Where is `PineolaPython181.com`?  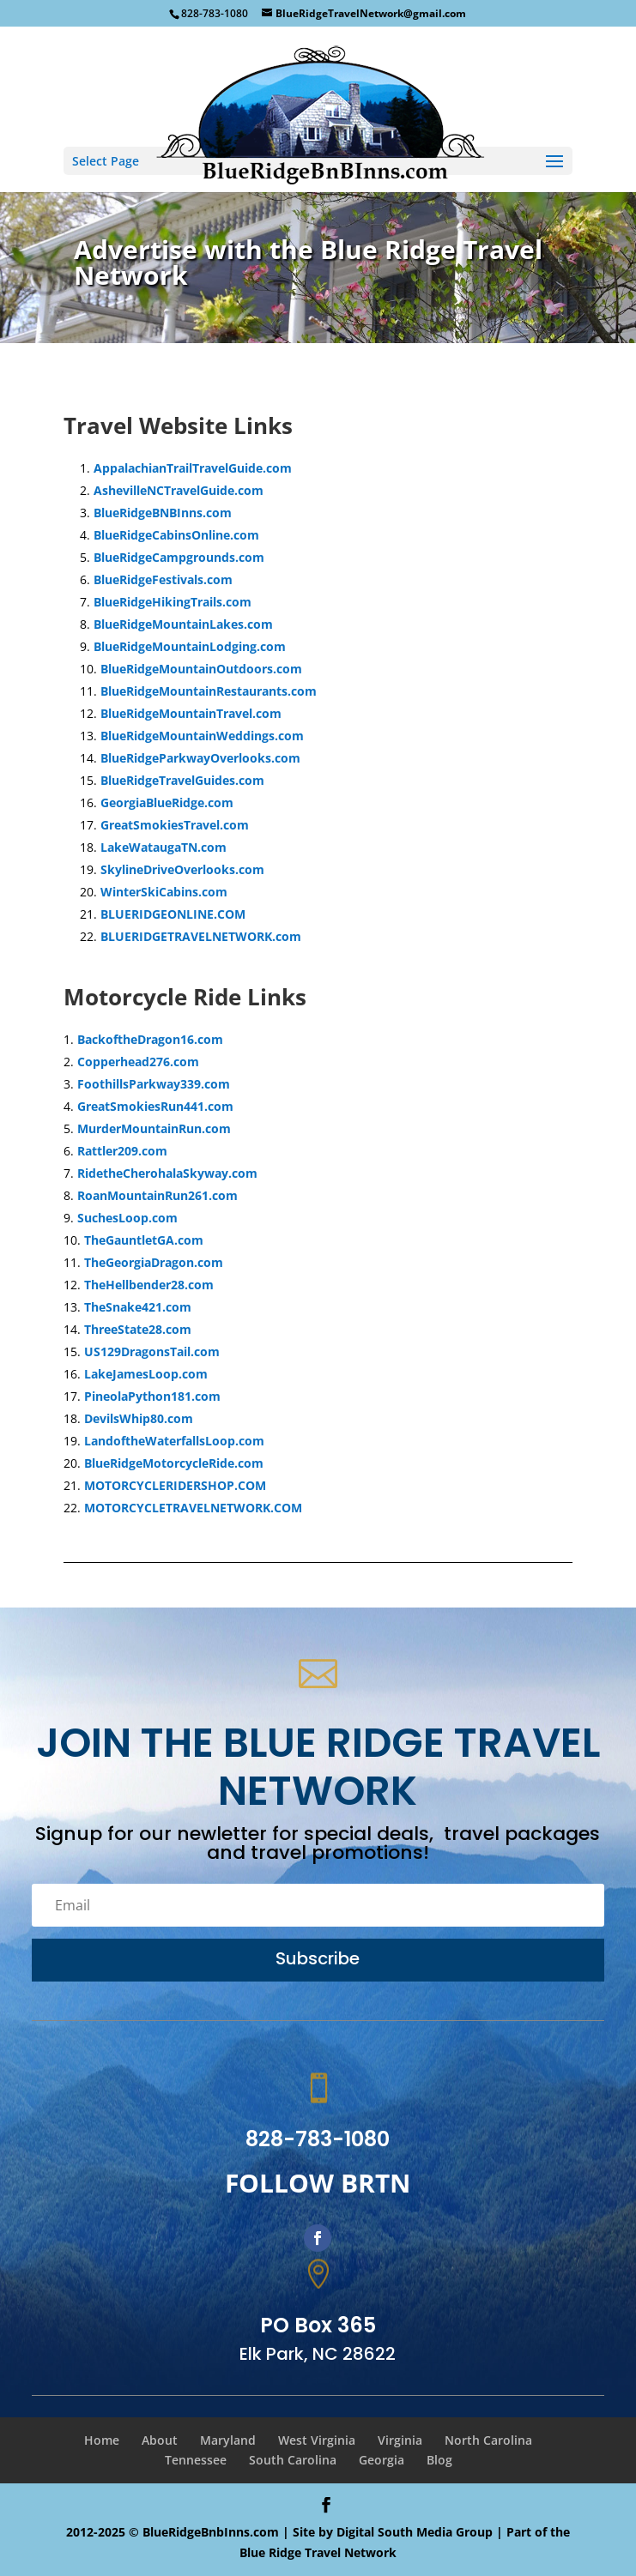 PineolaPython181.com is located at coordinates (152, 1396).